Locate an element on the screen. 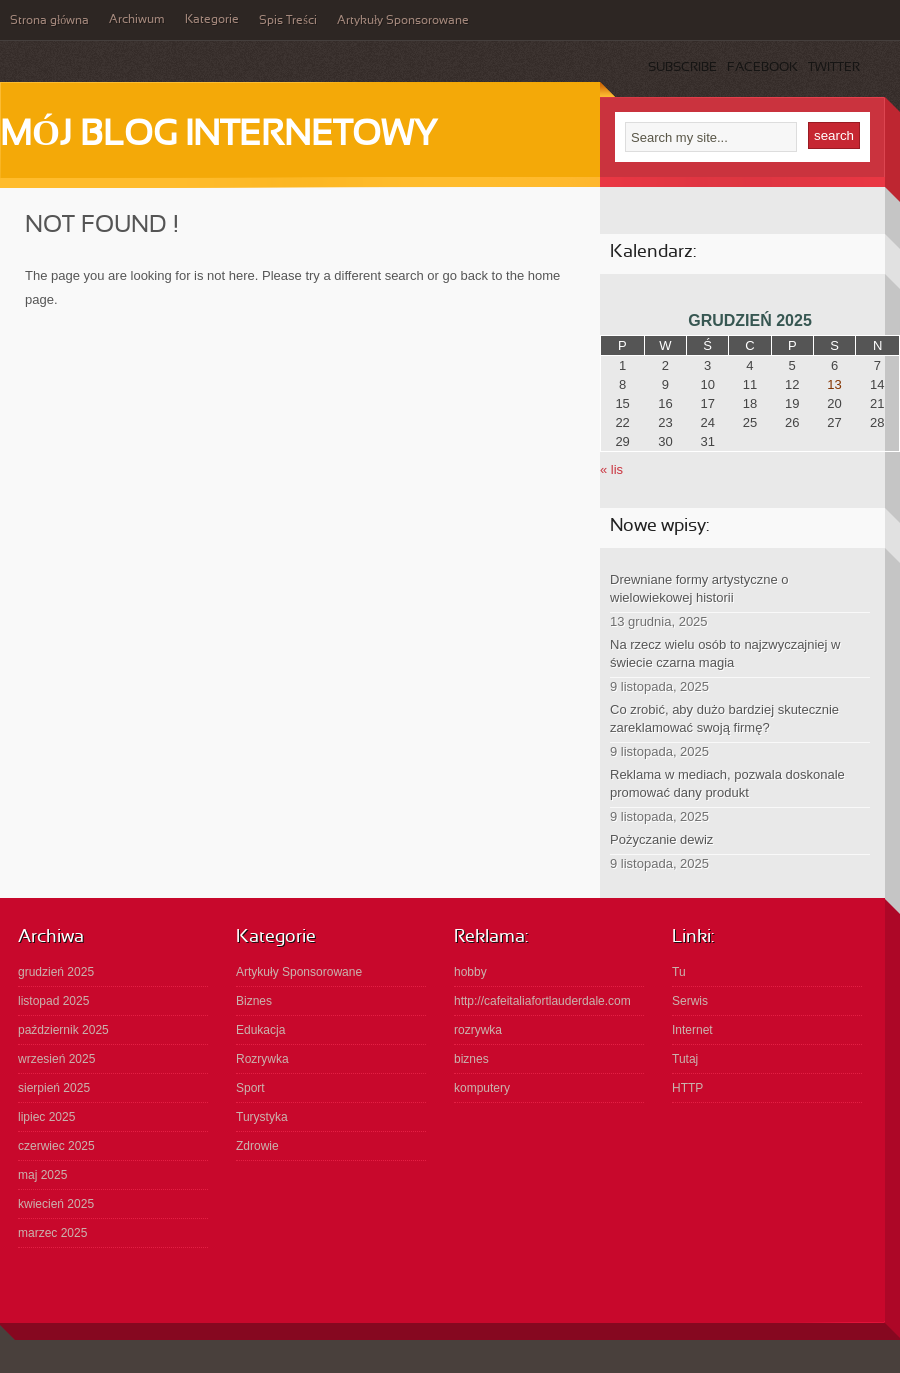 The image size is (900, 1373). listopad 2025 is located at coordinates (53, 1001).